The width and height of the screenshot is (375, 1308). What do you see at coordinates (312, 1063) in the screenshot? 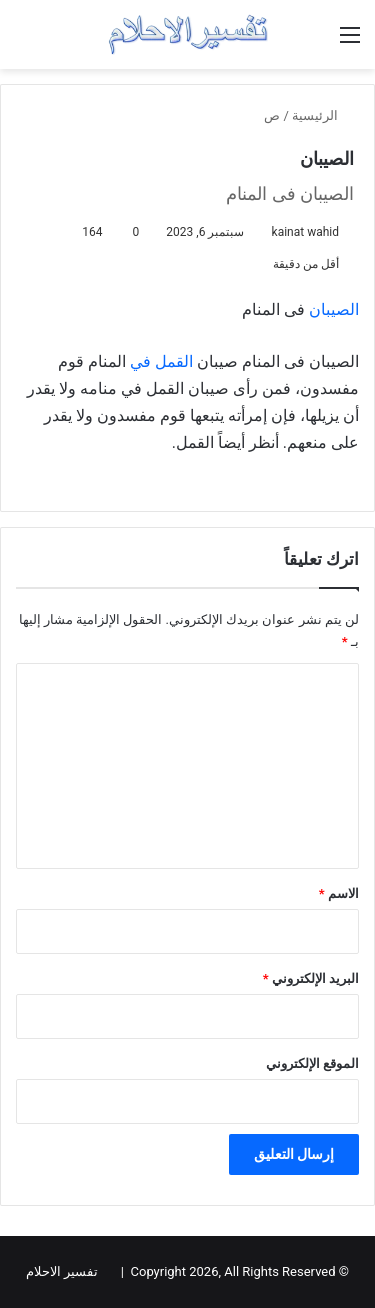
I see `الموقع الإلكتروني` at bounding box center [312, 1063].